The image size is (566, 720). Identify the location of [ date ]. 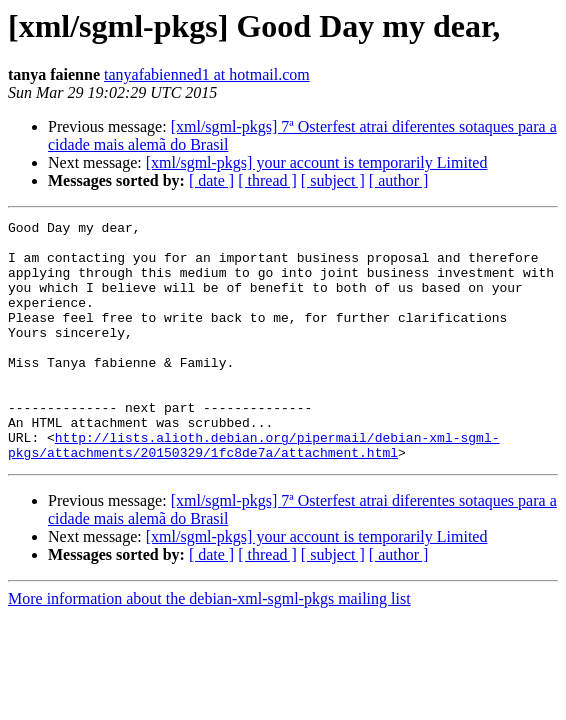
(211, 180).